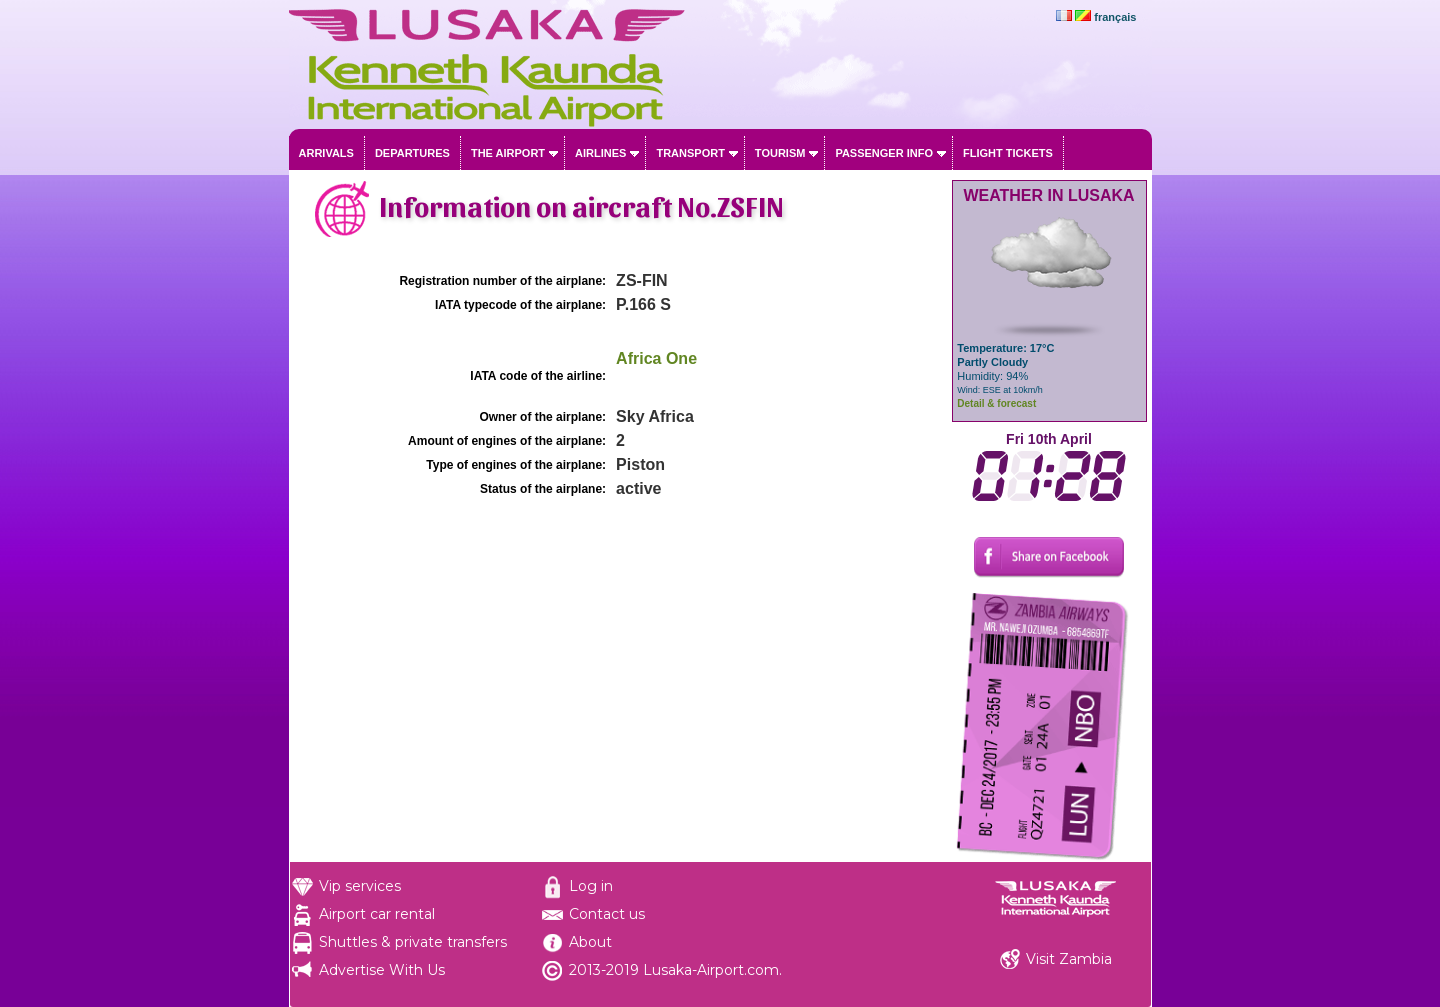  I want to click on Shuttles & private transfers, so click(413, 942).